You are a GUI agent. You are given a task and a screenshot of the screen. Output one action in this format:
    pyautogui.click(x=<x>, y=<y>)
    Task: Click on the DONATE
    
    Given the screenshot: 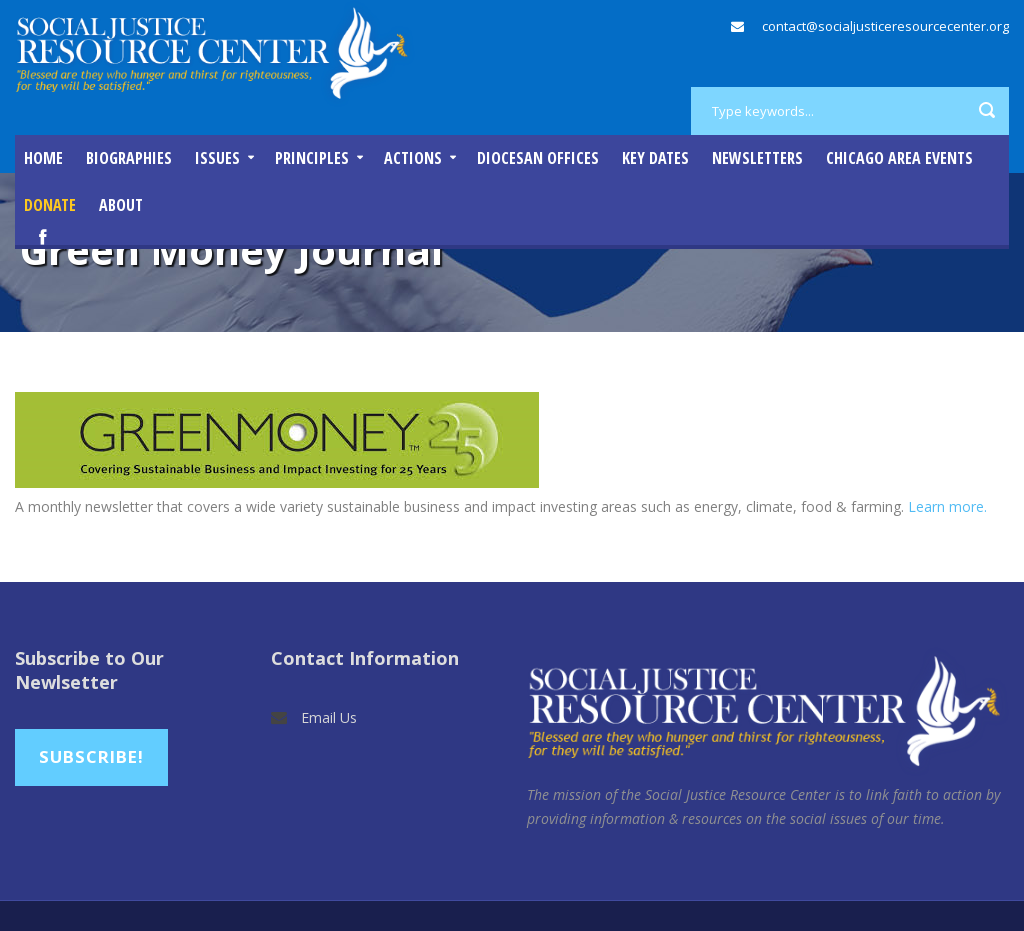 What is the action you would take?
    pyautogui.click(x=50, y=205)
    